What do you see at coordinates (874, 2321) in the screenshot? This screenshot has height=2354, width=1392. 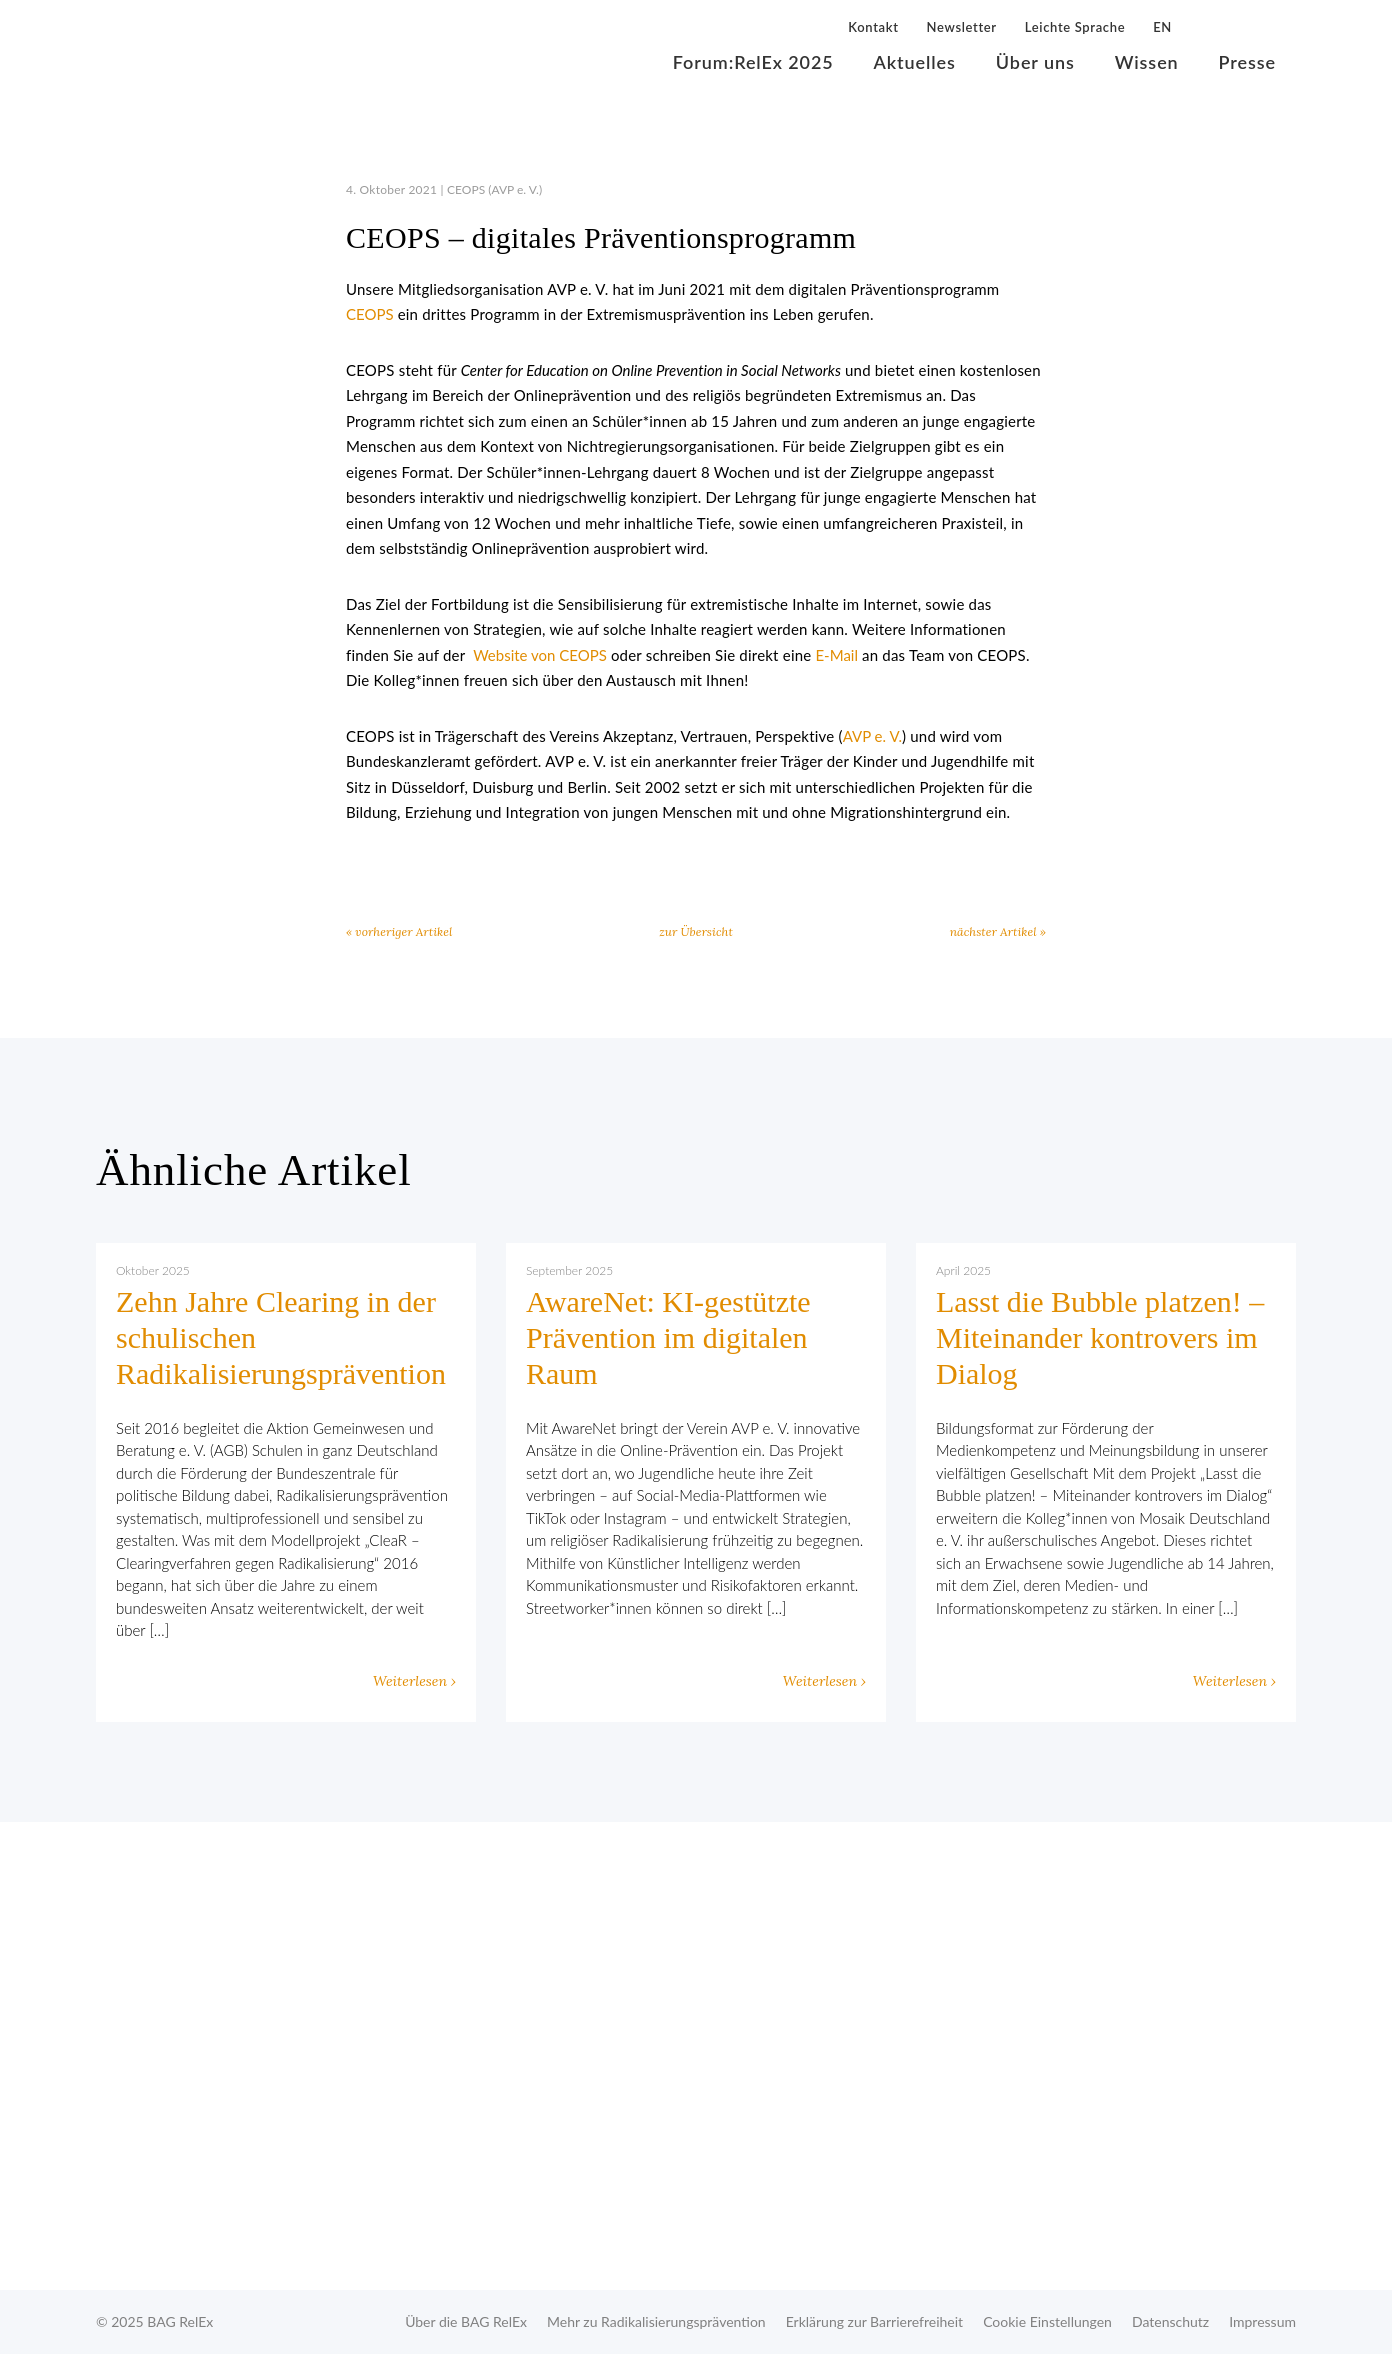 I see `Erklärung zur Barrierefreiheit` at bounding box center [874, 2321].